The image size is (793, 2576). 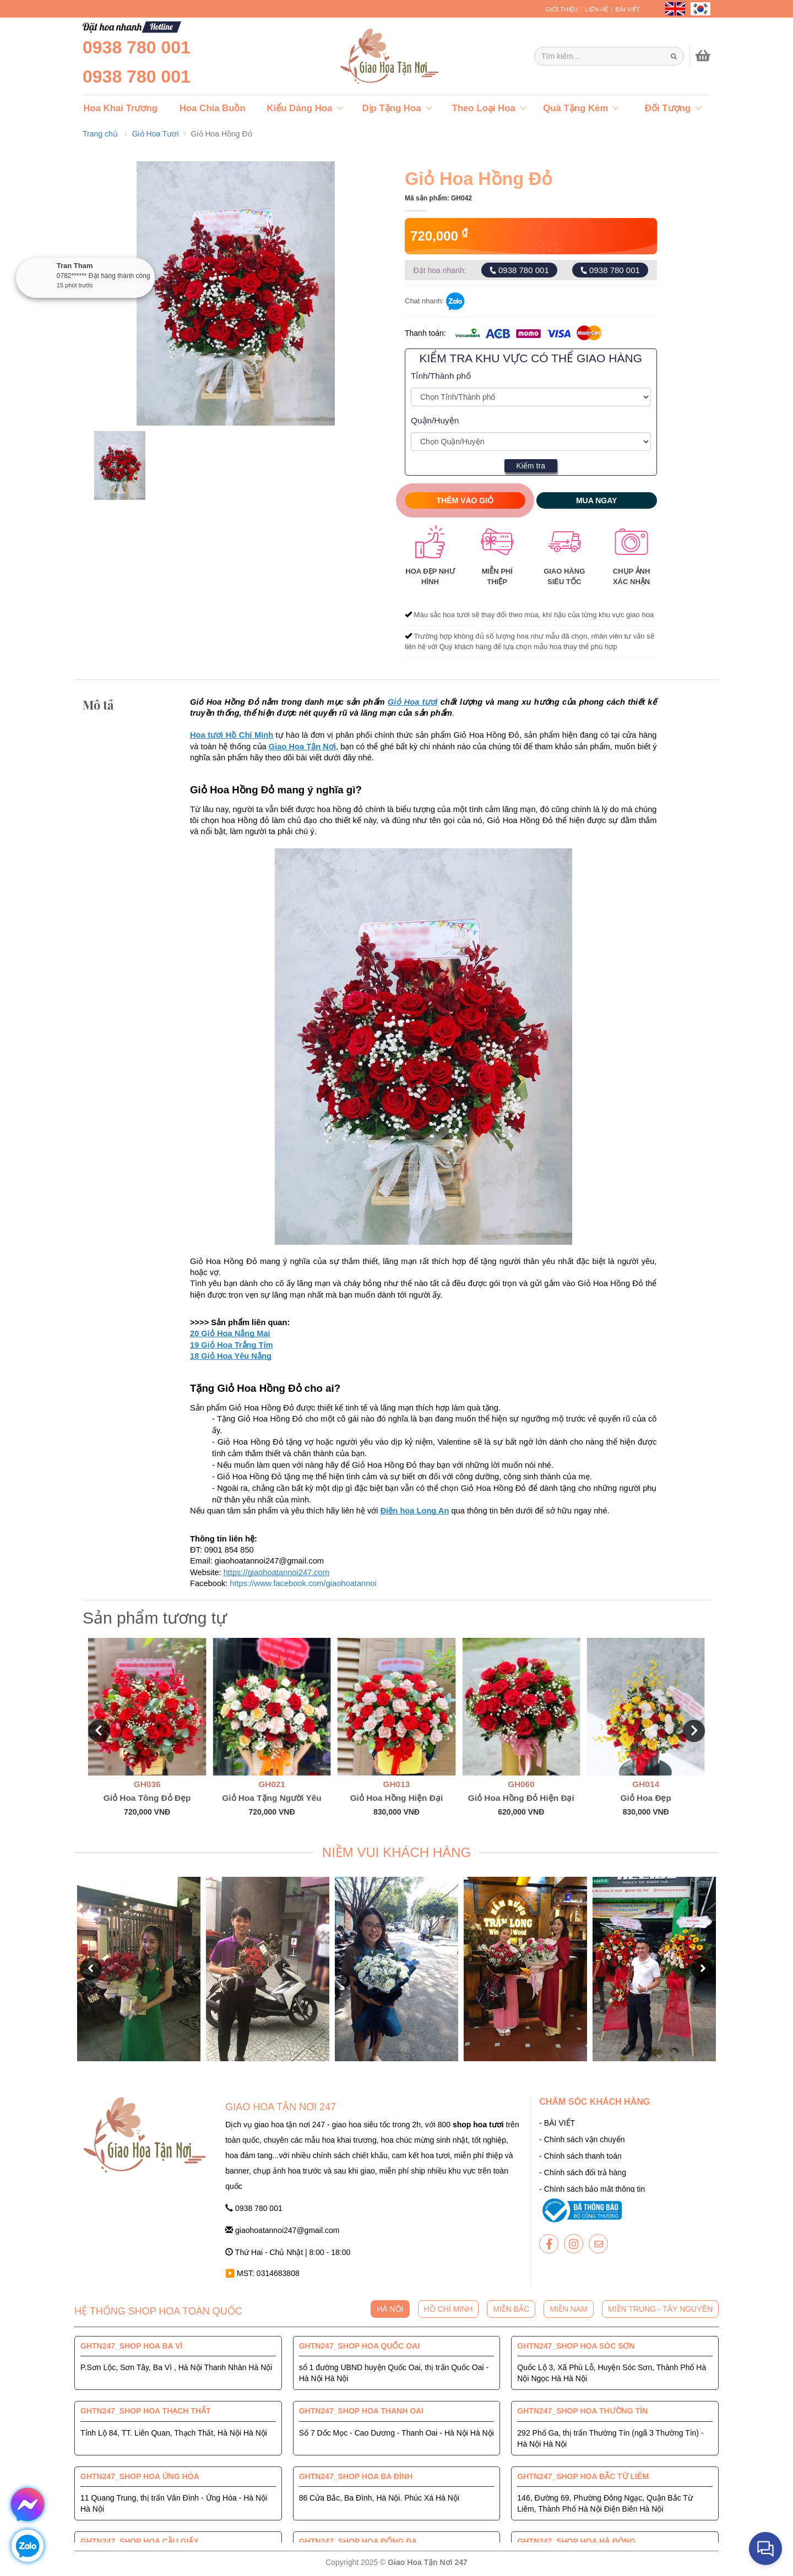 What do you see at coordinates (580, 2156) in the screenshot?
I see `- Chính sách thanh toán [giaohoatannoi247]` at bounding box center [580, 2156].